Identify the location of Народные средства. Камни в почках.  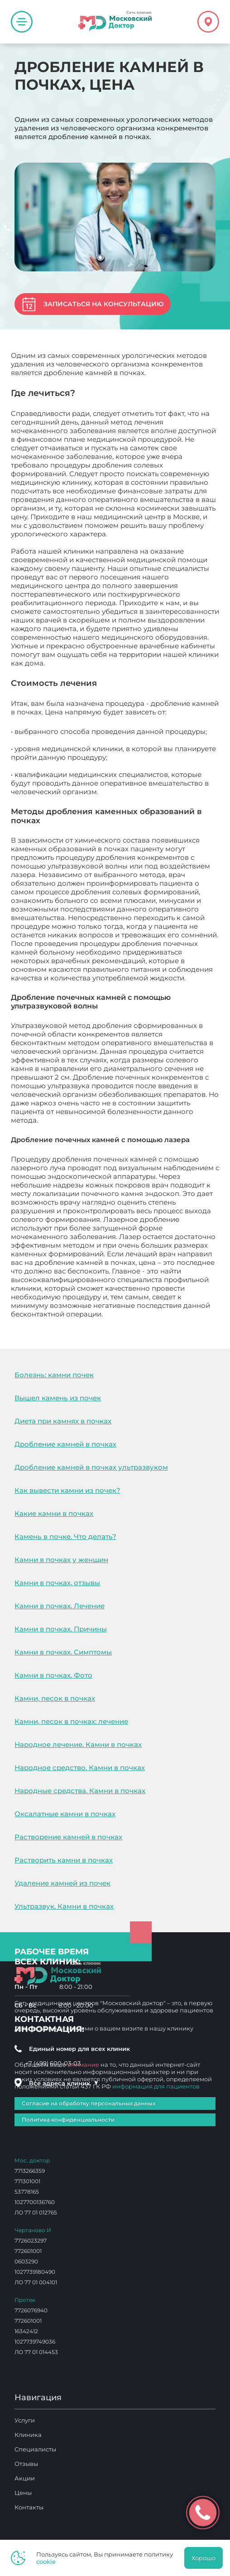
(79, 1790).